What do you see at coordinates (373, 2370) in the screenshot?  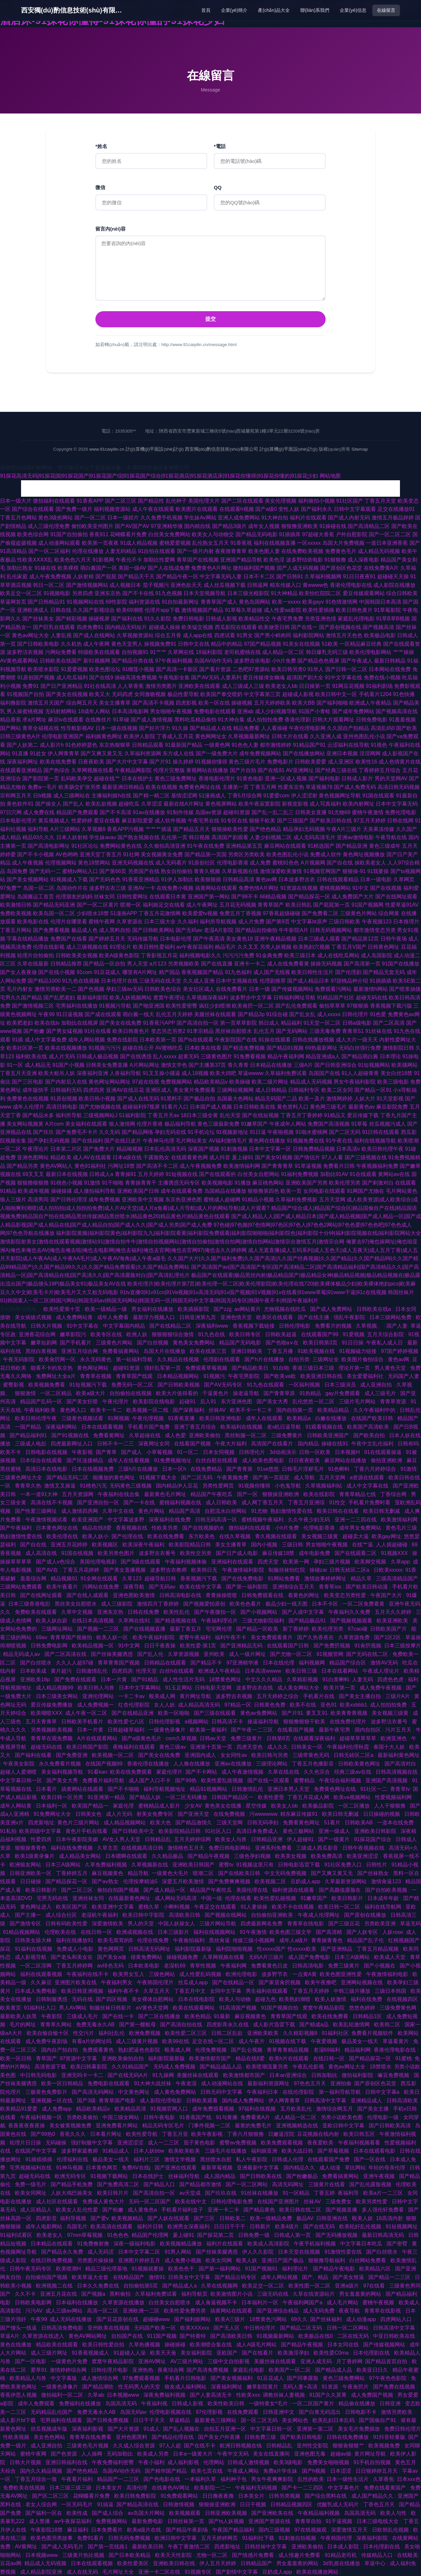 I see `欧美亚日日久` at bounding box center [373, 2370].